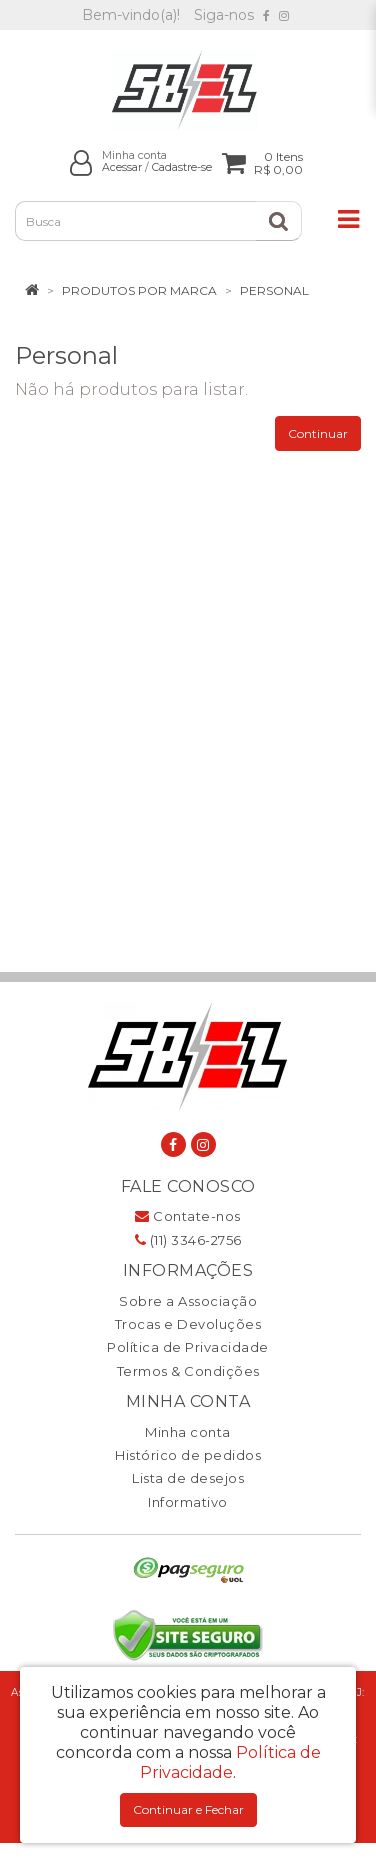 Image resolution: width=376 pixels, height=1863 pixels. Describe the element at coordinates (188, 1455) in the screenshot. I see `Histórico de pedidos` at that location.